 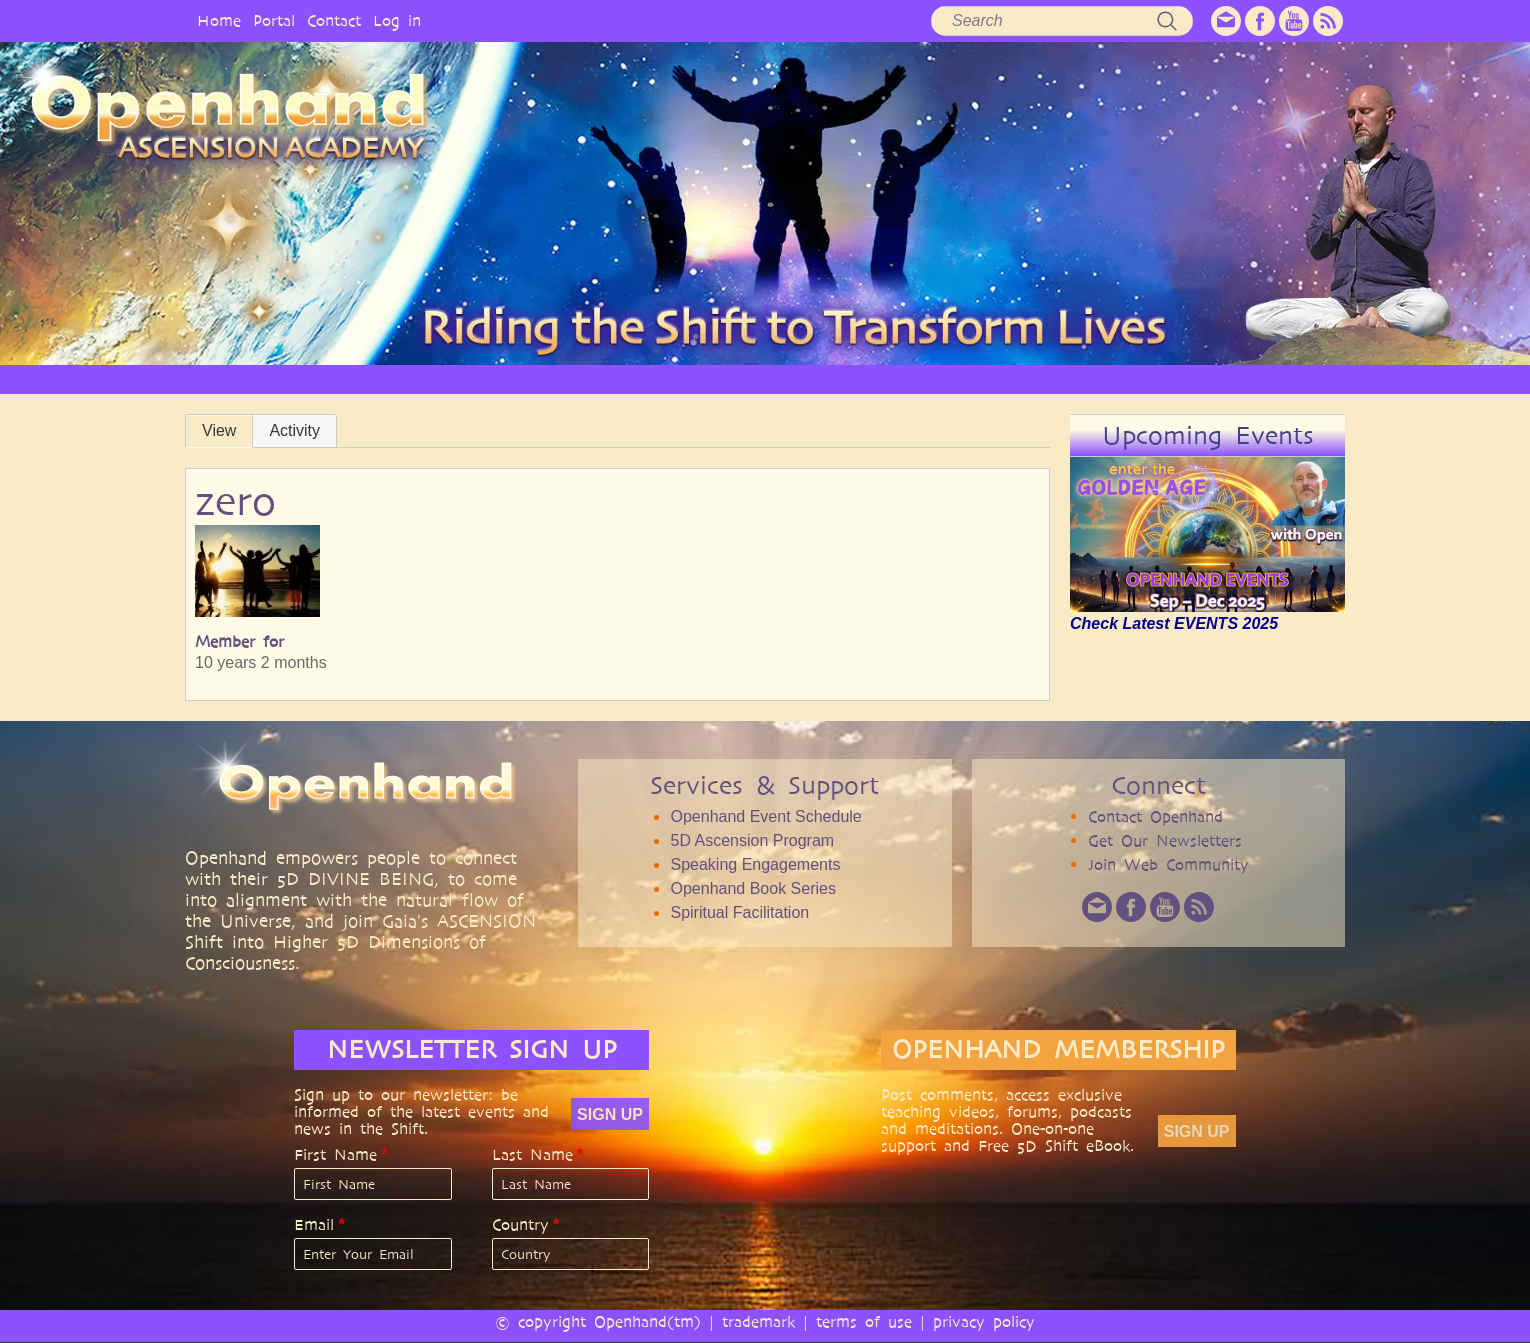 I want to click on Openhand Event Schedule, so click(x=765, y=816).